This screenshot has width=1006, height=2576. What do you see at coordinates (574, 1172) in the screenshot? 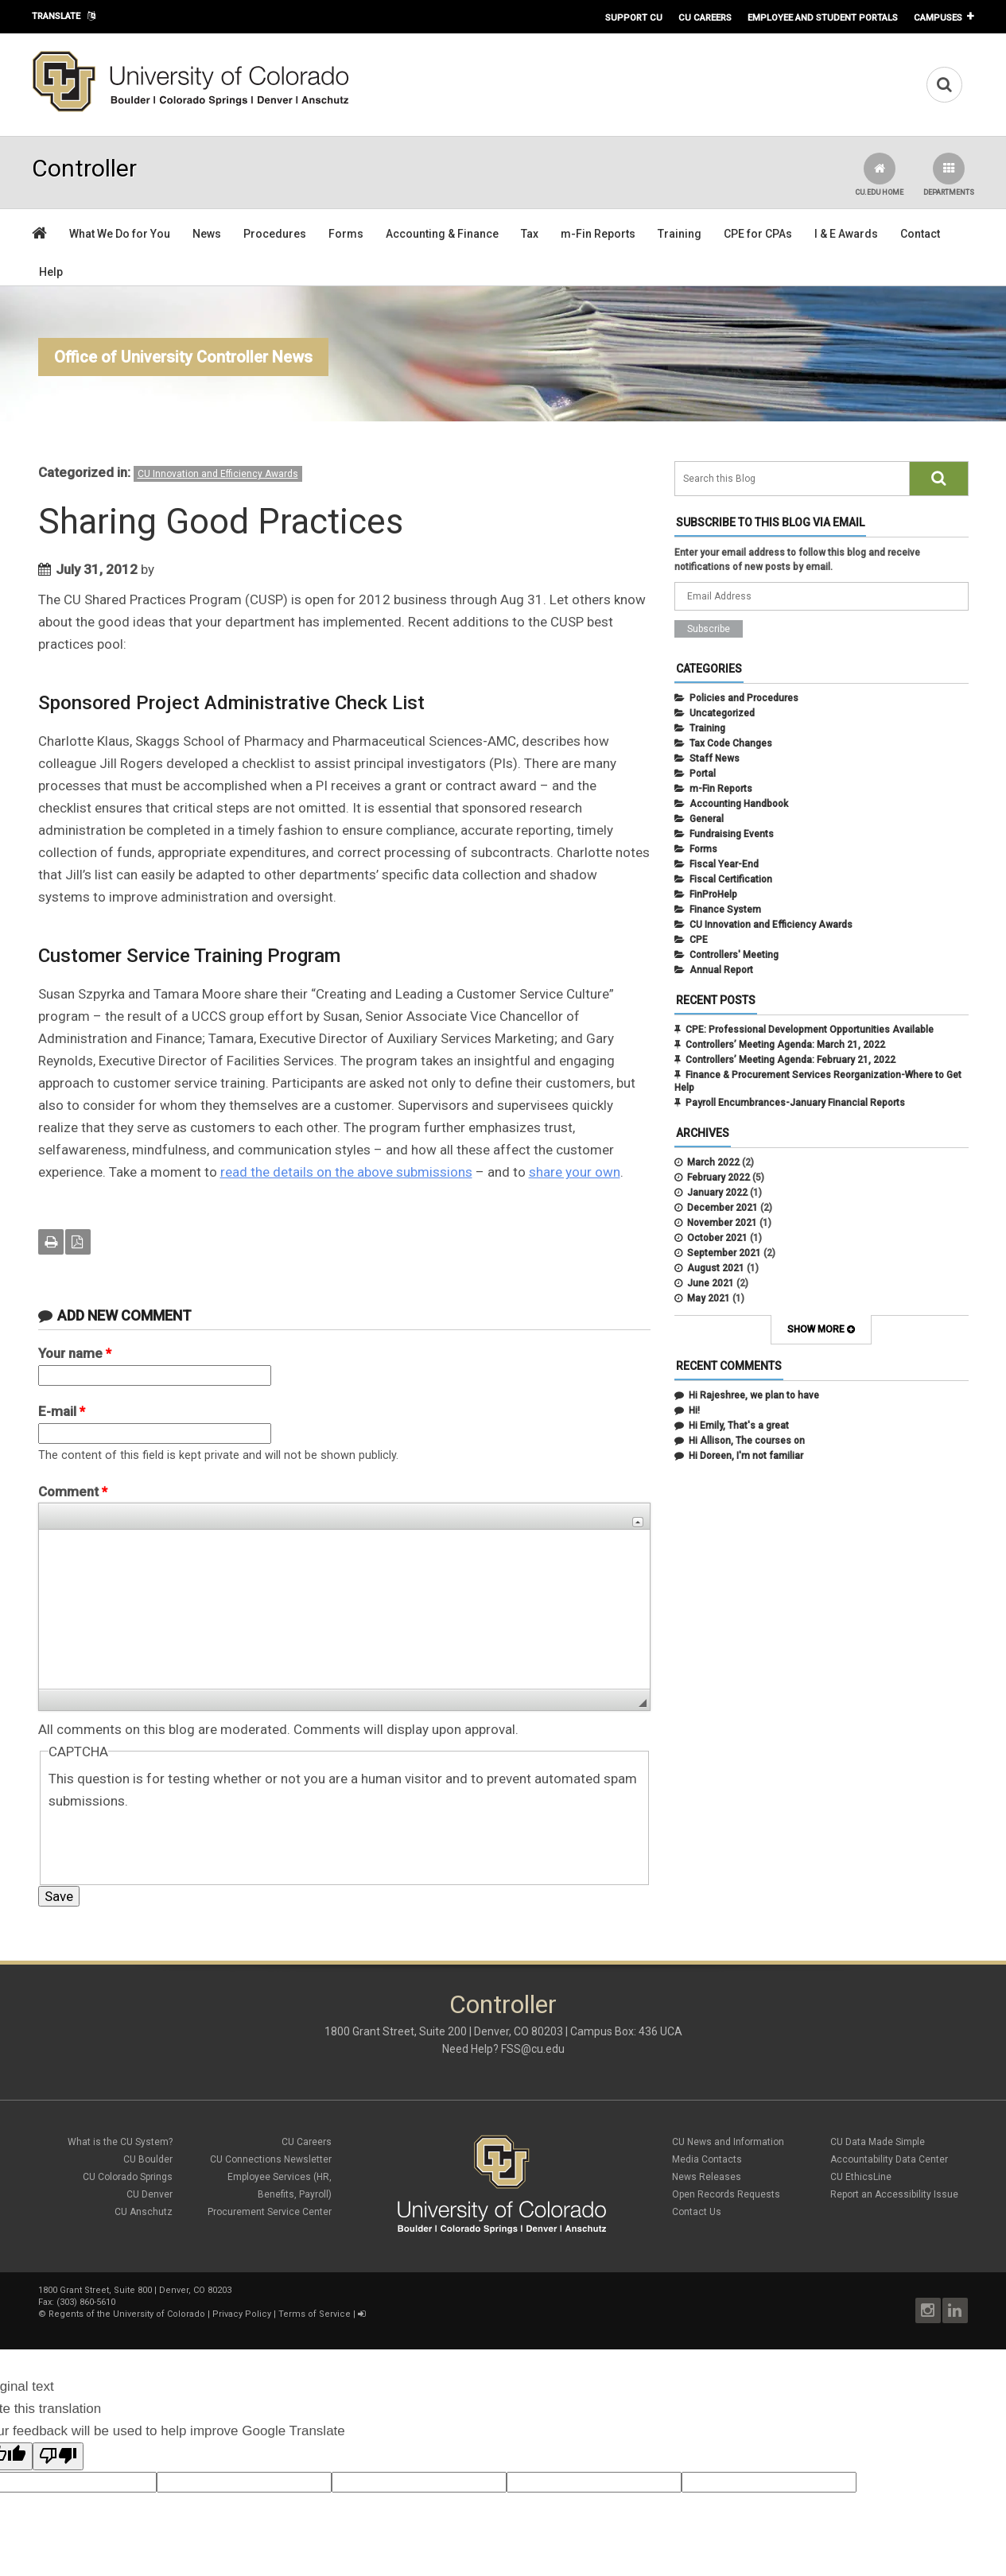
I see `share your own` at bounding box center [574, 1172].